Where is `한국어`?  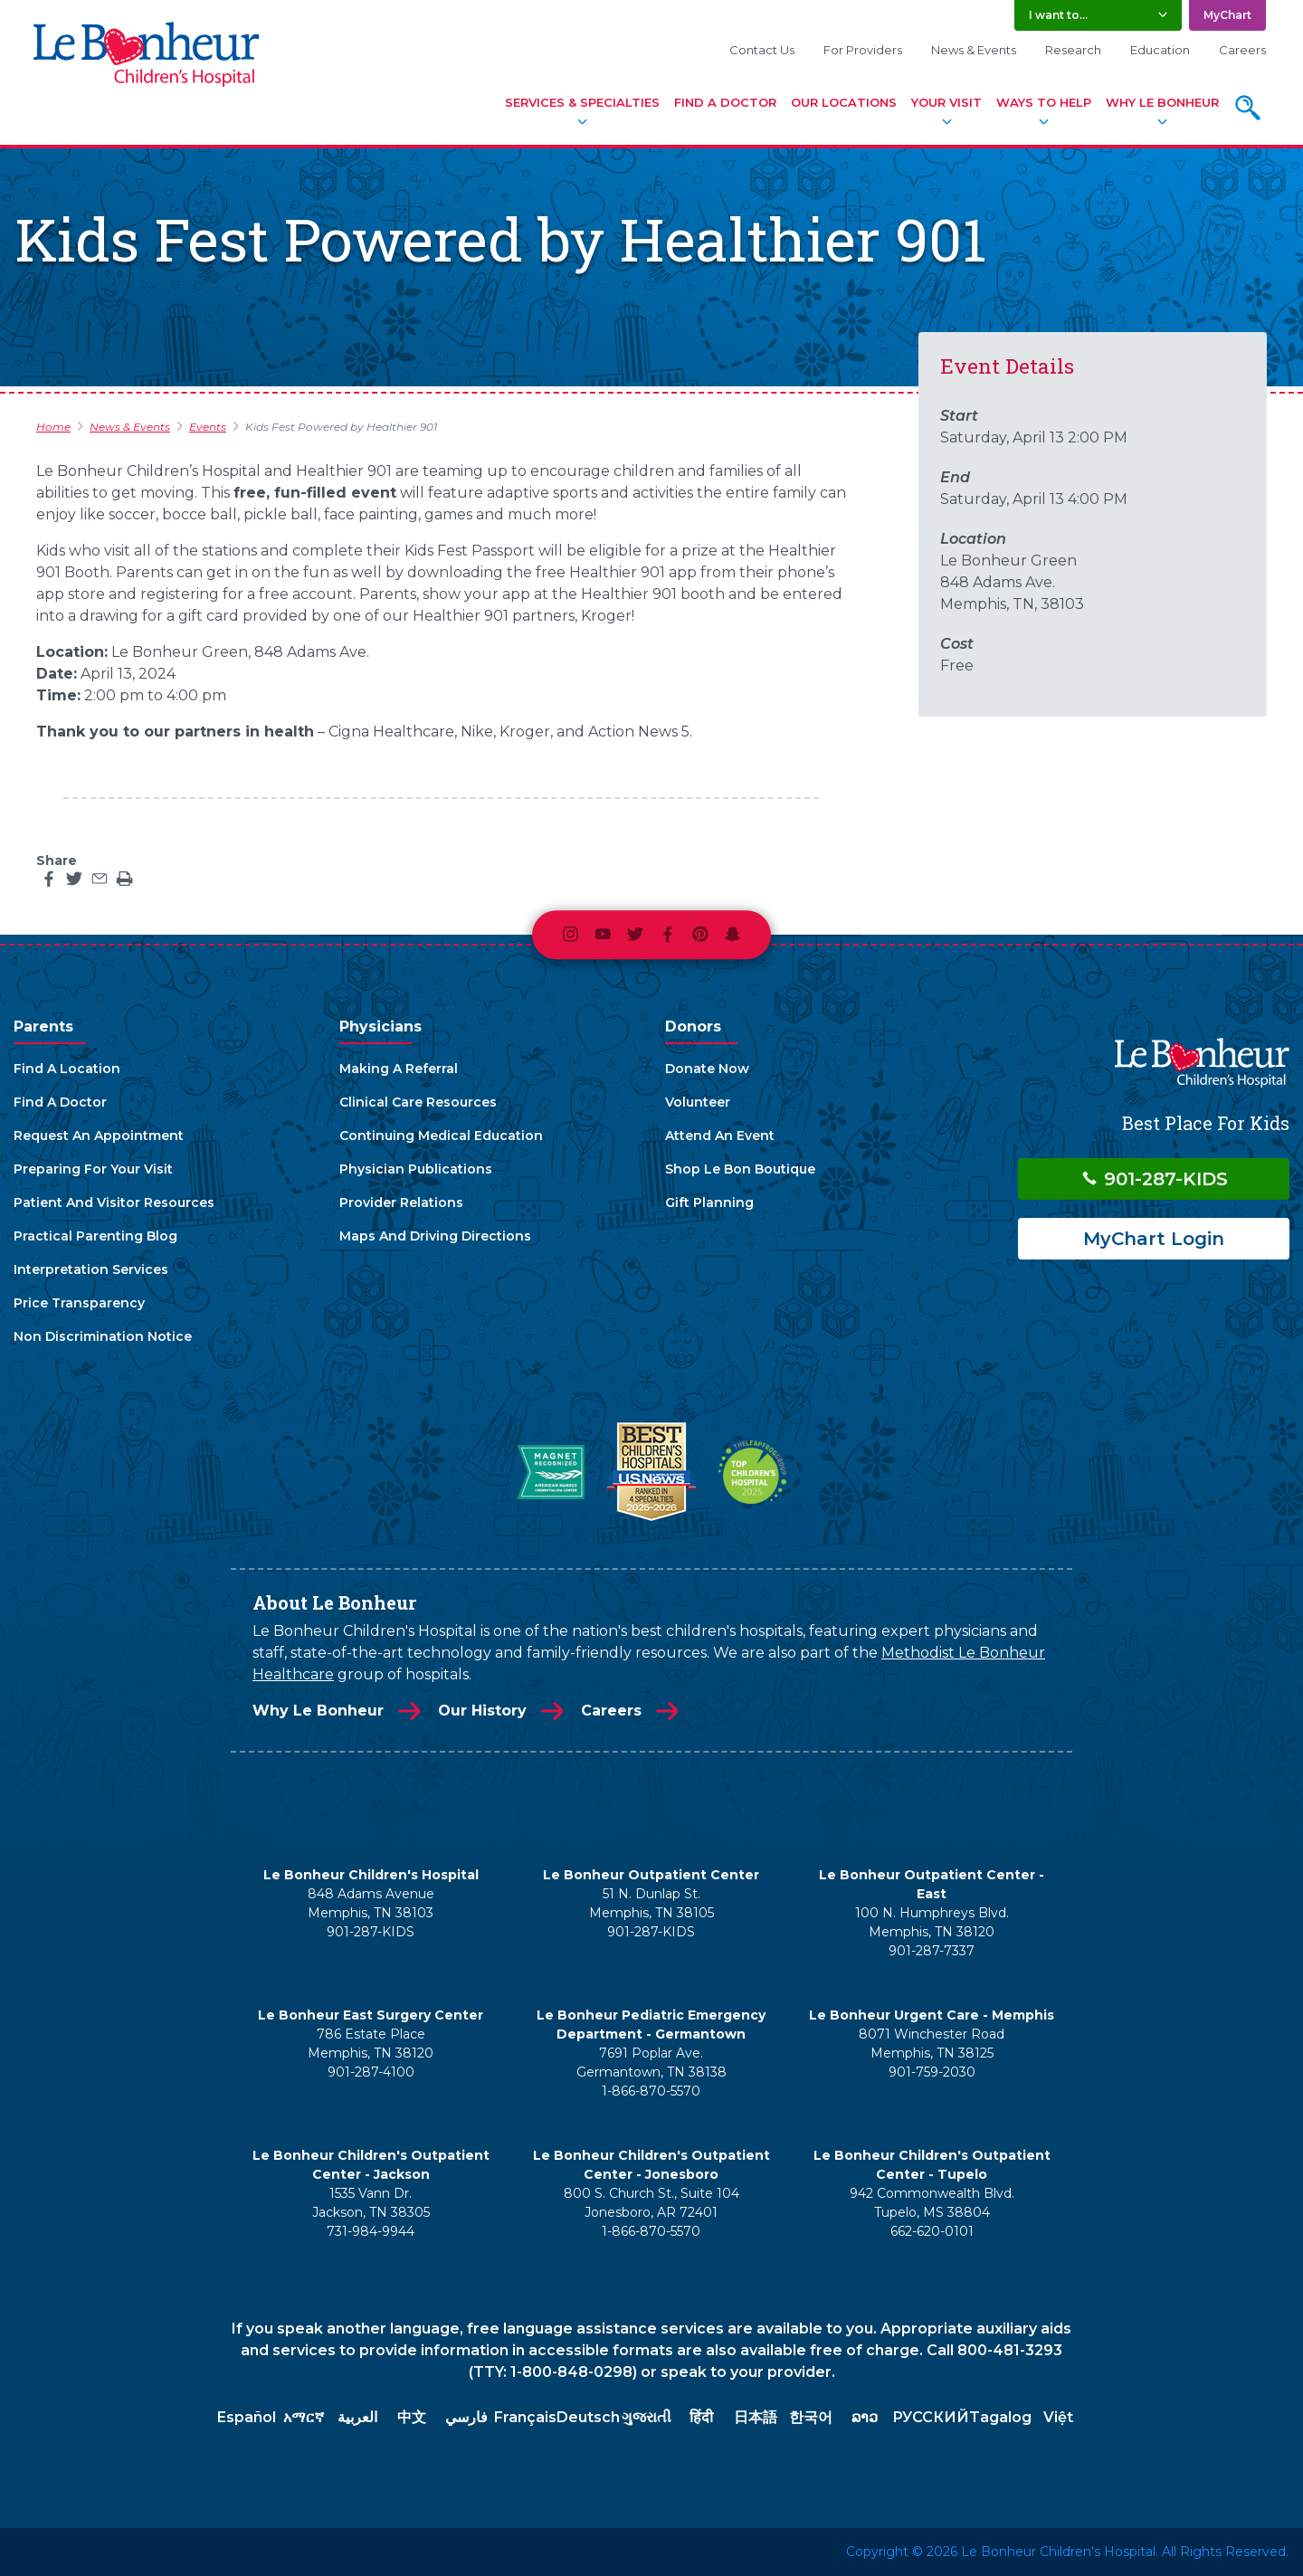
한국어 is located at coordinates (810, 2417).